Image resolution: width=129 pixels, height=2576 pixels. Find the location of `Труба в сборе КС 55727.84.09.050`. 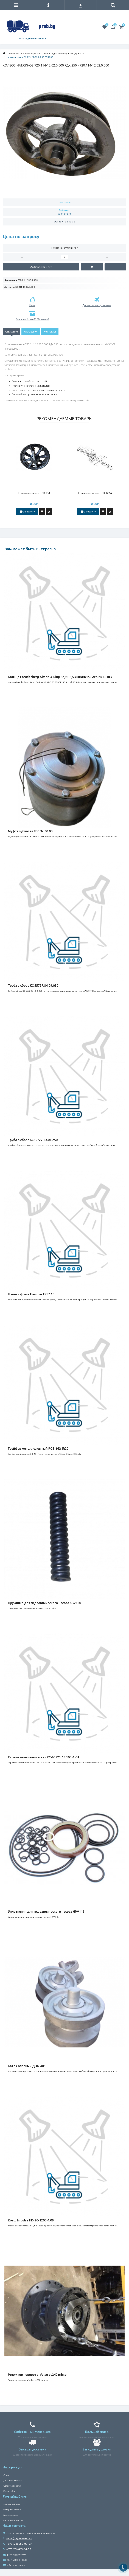

Труба в сборе КС 55727.84.09.050 is located at coordinates (33, 985).